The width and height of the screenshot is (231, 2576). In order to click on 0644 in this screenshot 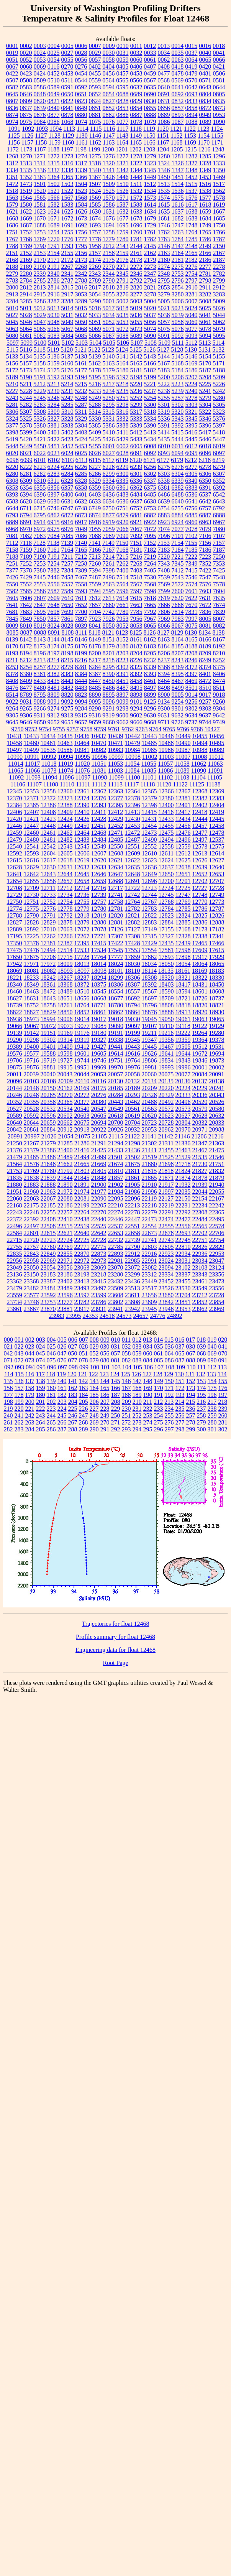, I will do `click(219, 87)`.